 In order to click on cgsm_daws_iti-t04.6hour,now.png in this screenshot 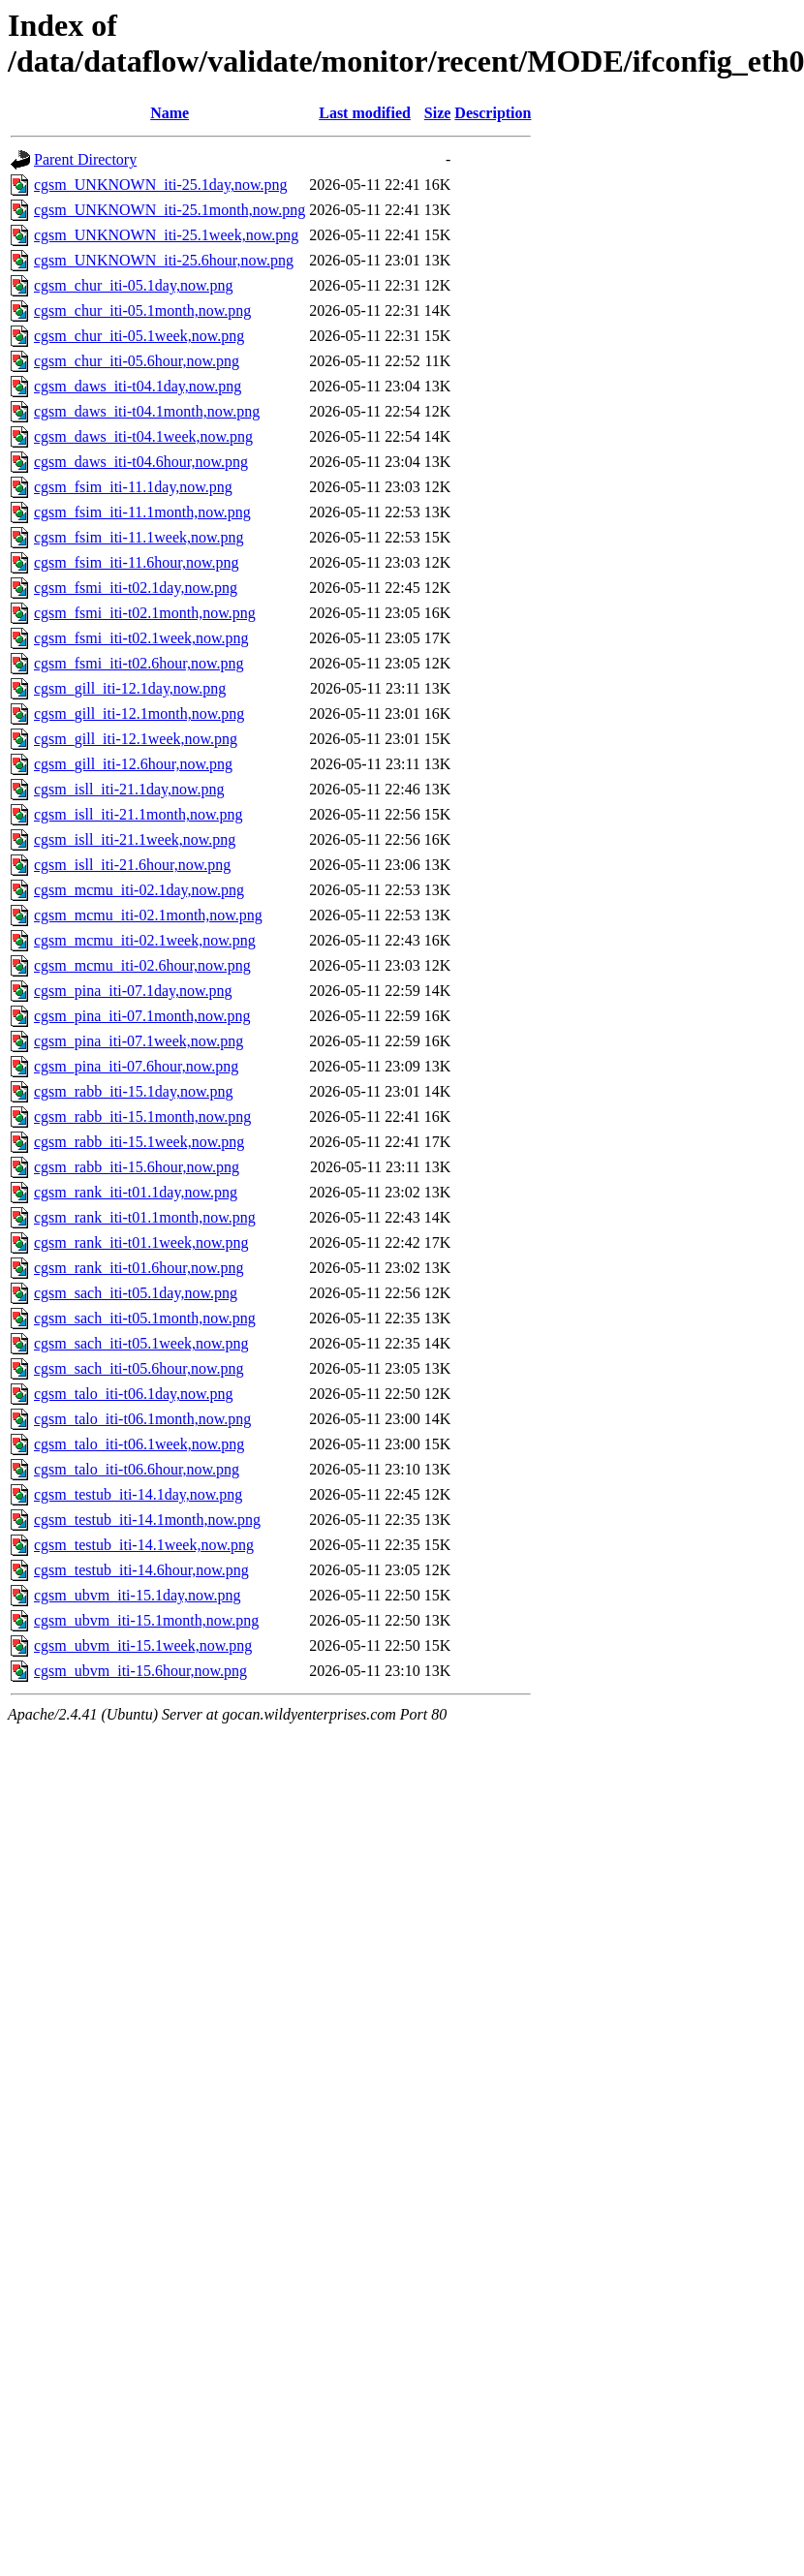, I will do `click(141, 461)`.